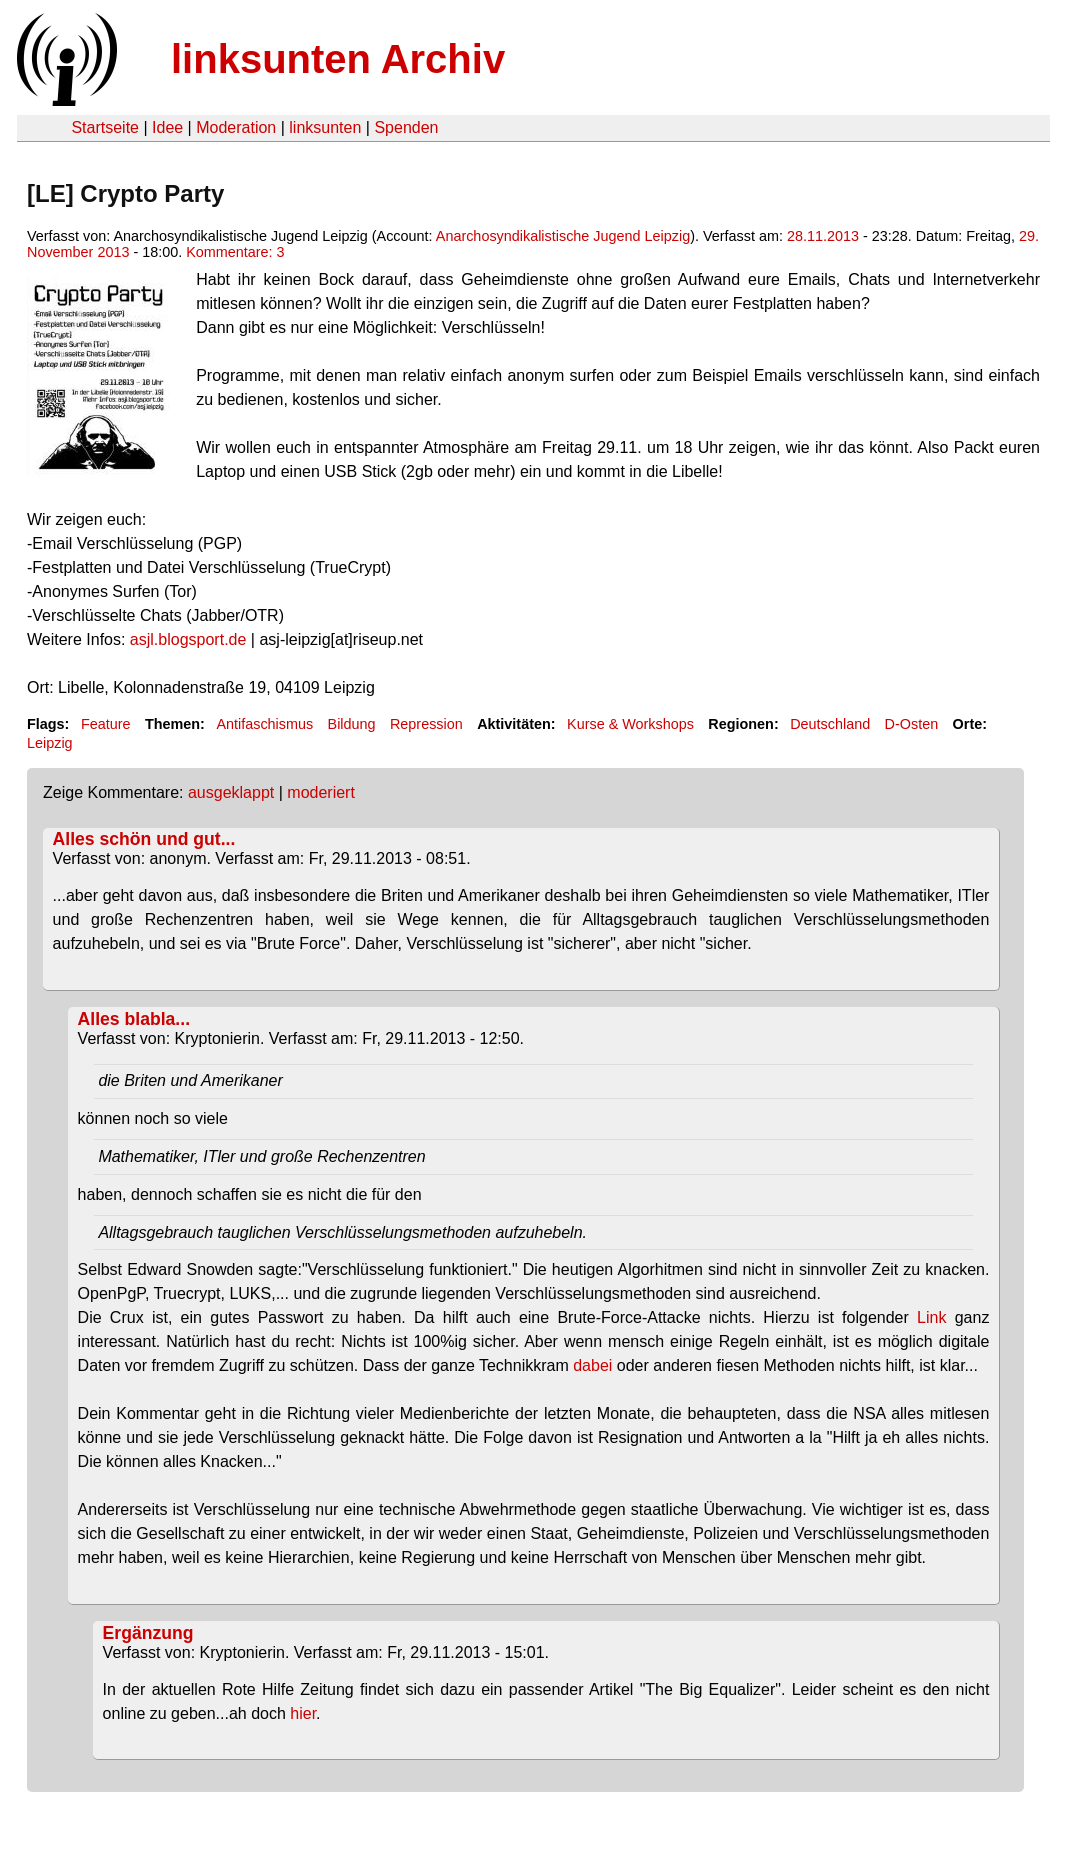 The height and width of the screenshot is (1865, 1067). Describe the element at coordinates (931, 1317) in the screenshot. I see `Link` at that location.